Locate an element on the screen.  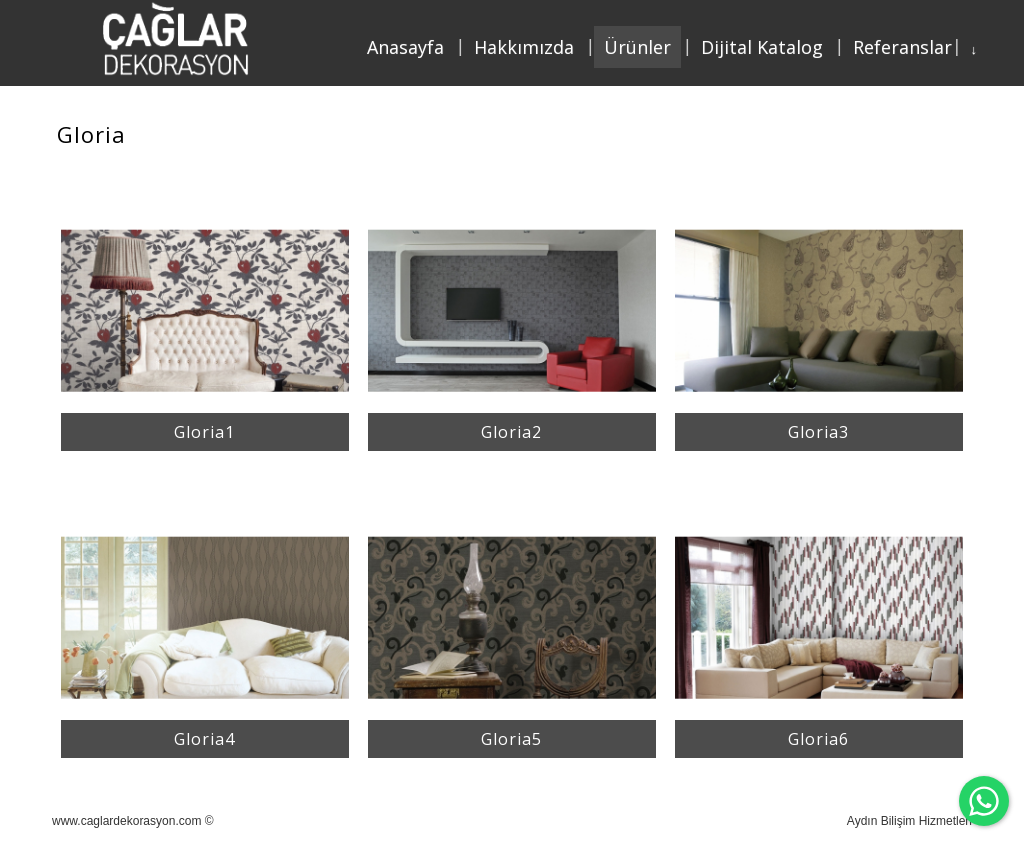
Anasayfa is located at coordinates (405, 47).